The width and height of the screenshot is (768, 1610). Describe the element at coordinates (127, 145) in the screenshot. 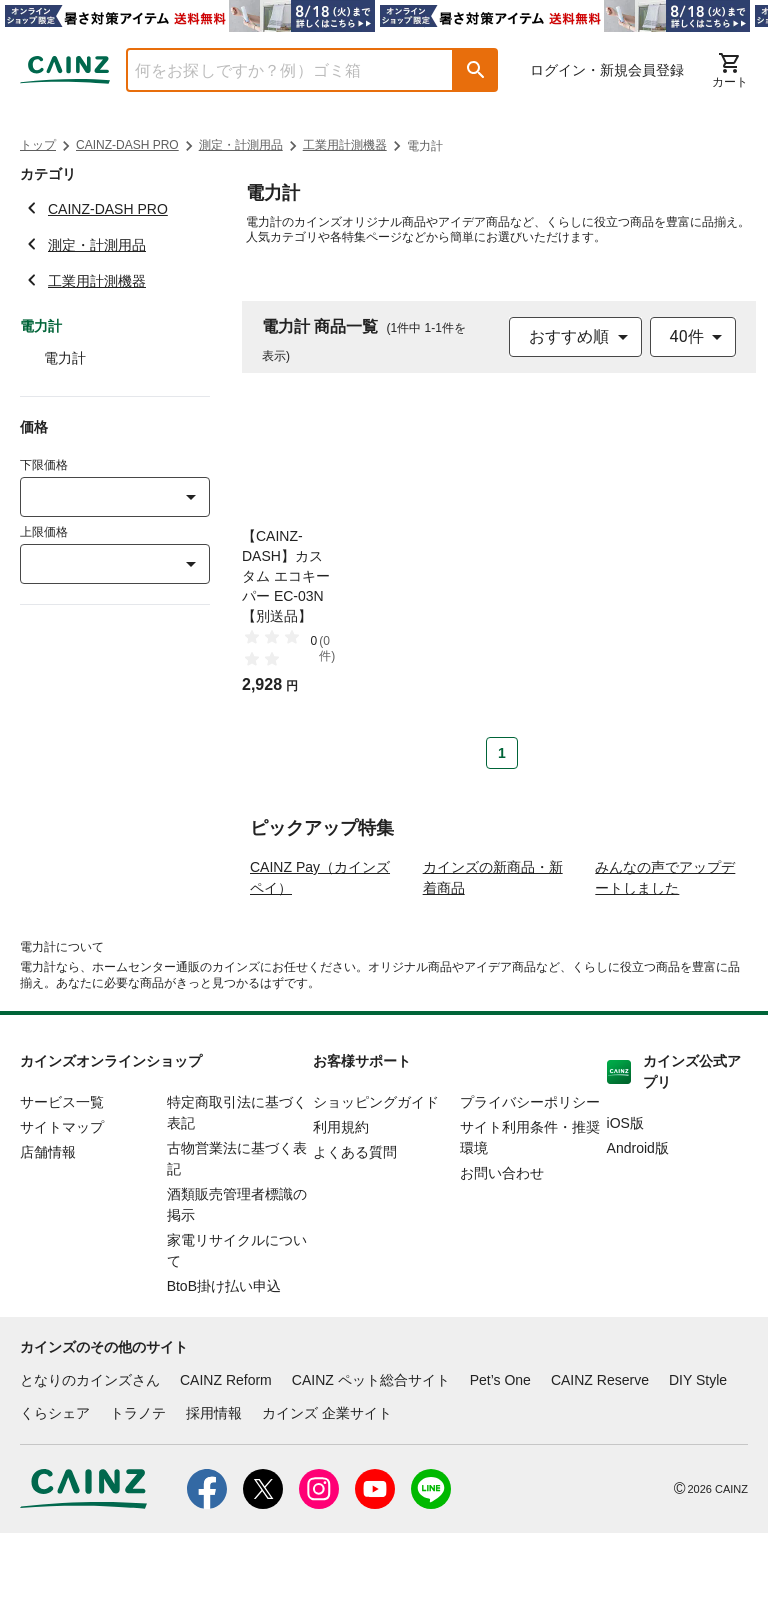

I see `CAINZ-DASH PRO` at that location.